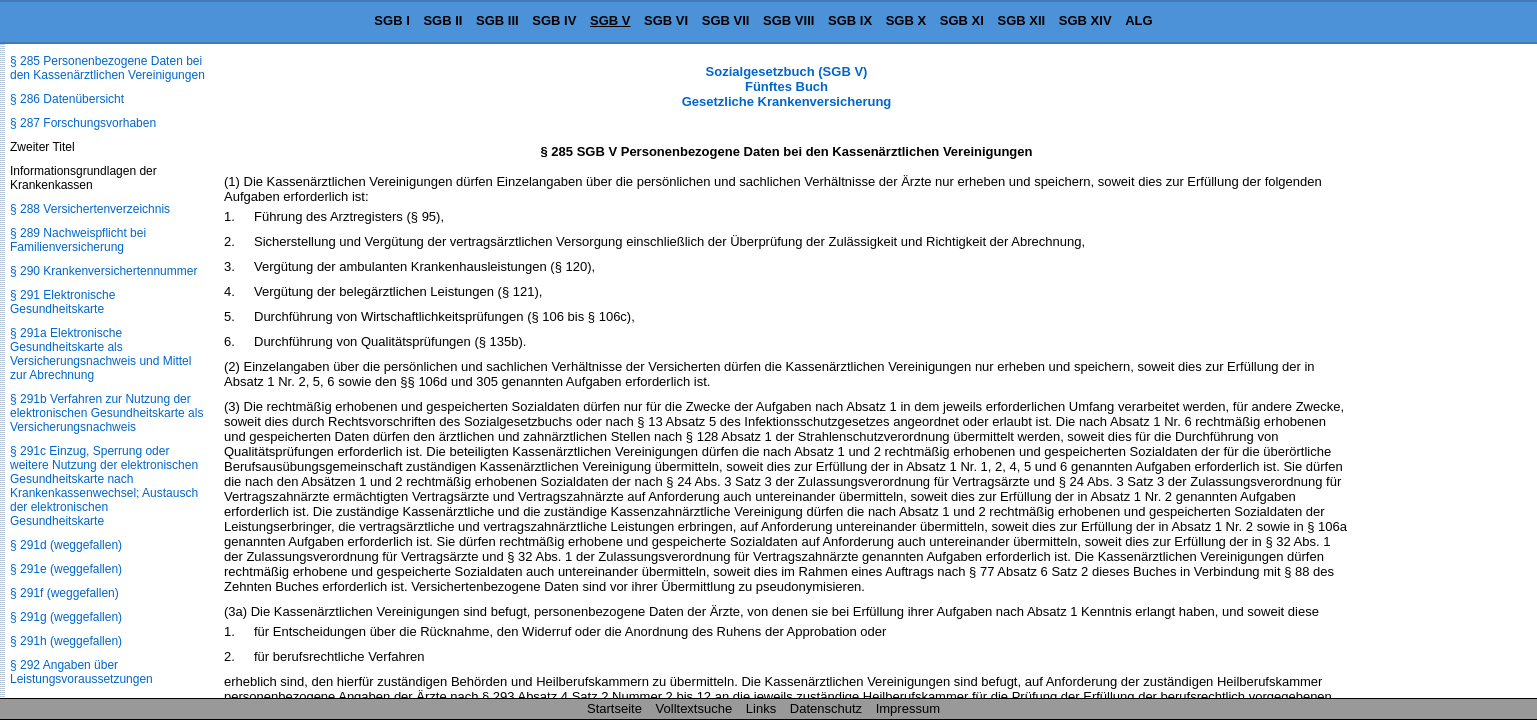 The image size is (1537, 720). What do you see at coordinates (614, 708) in the screenshot?
I see `Startseite` at bounding box center [614, 708].